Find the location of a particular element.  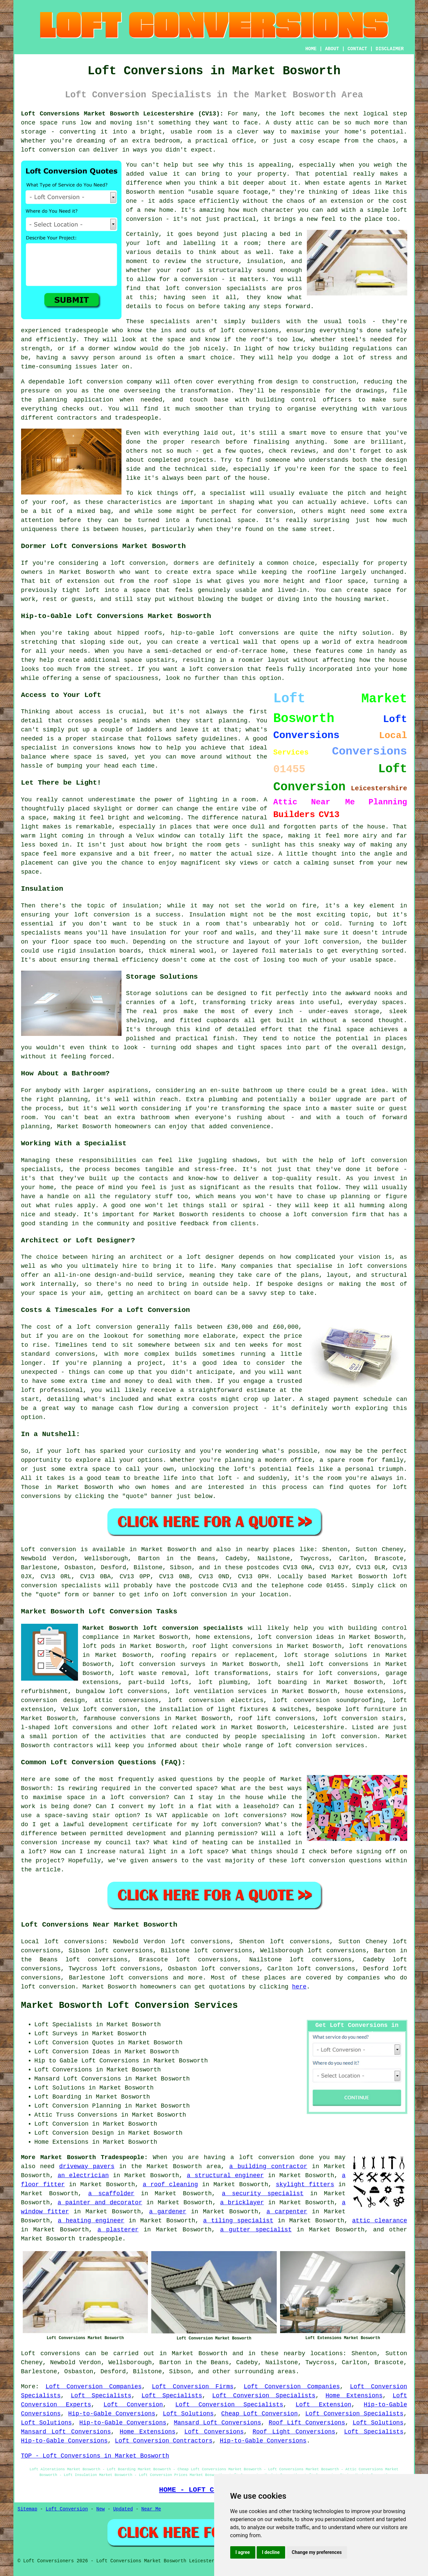

Mansard Loft Conversions is located at coordinates (217, 2422).